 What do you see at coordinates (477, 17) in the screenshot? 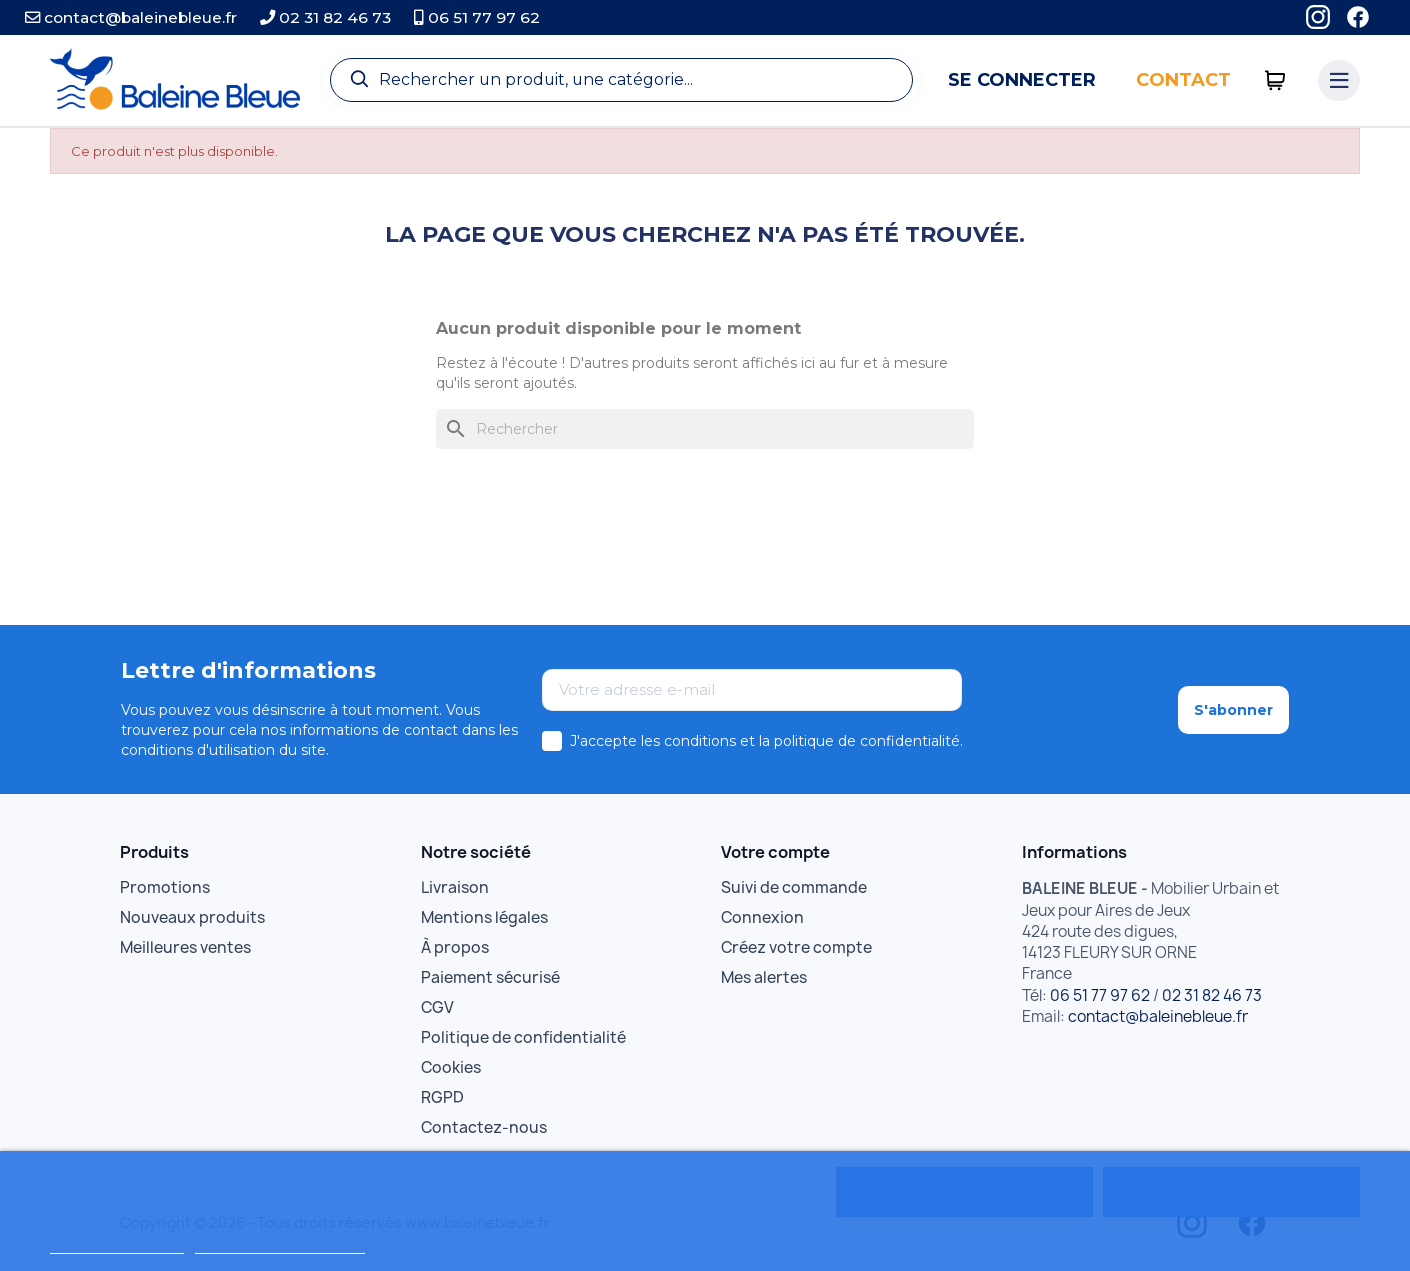
I see `06 51 77 97 62` at bounding box center [477, 17].